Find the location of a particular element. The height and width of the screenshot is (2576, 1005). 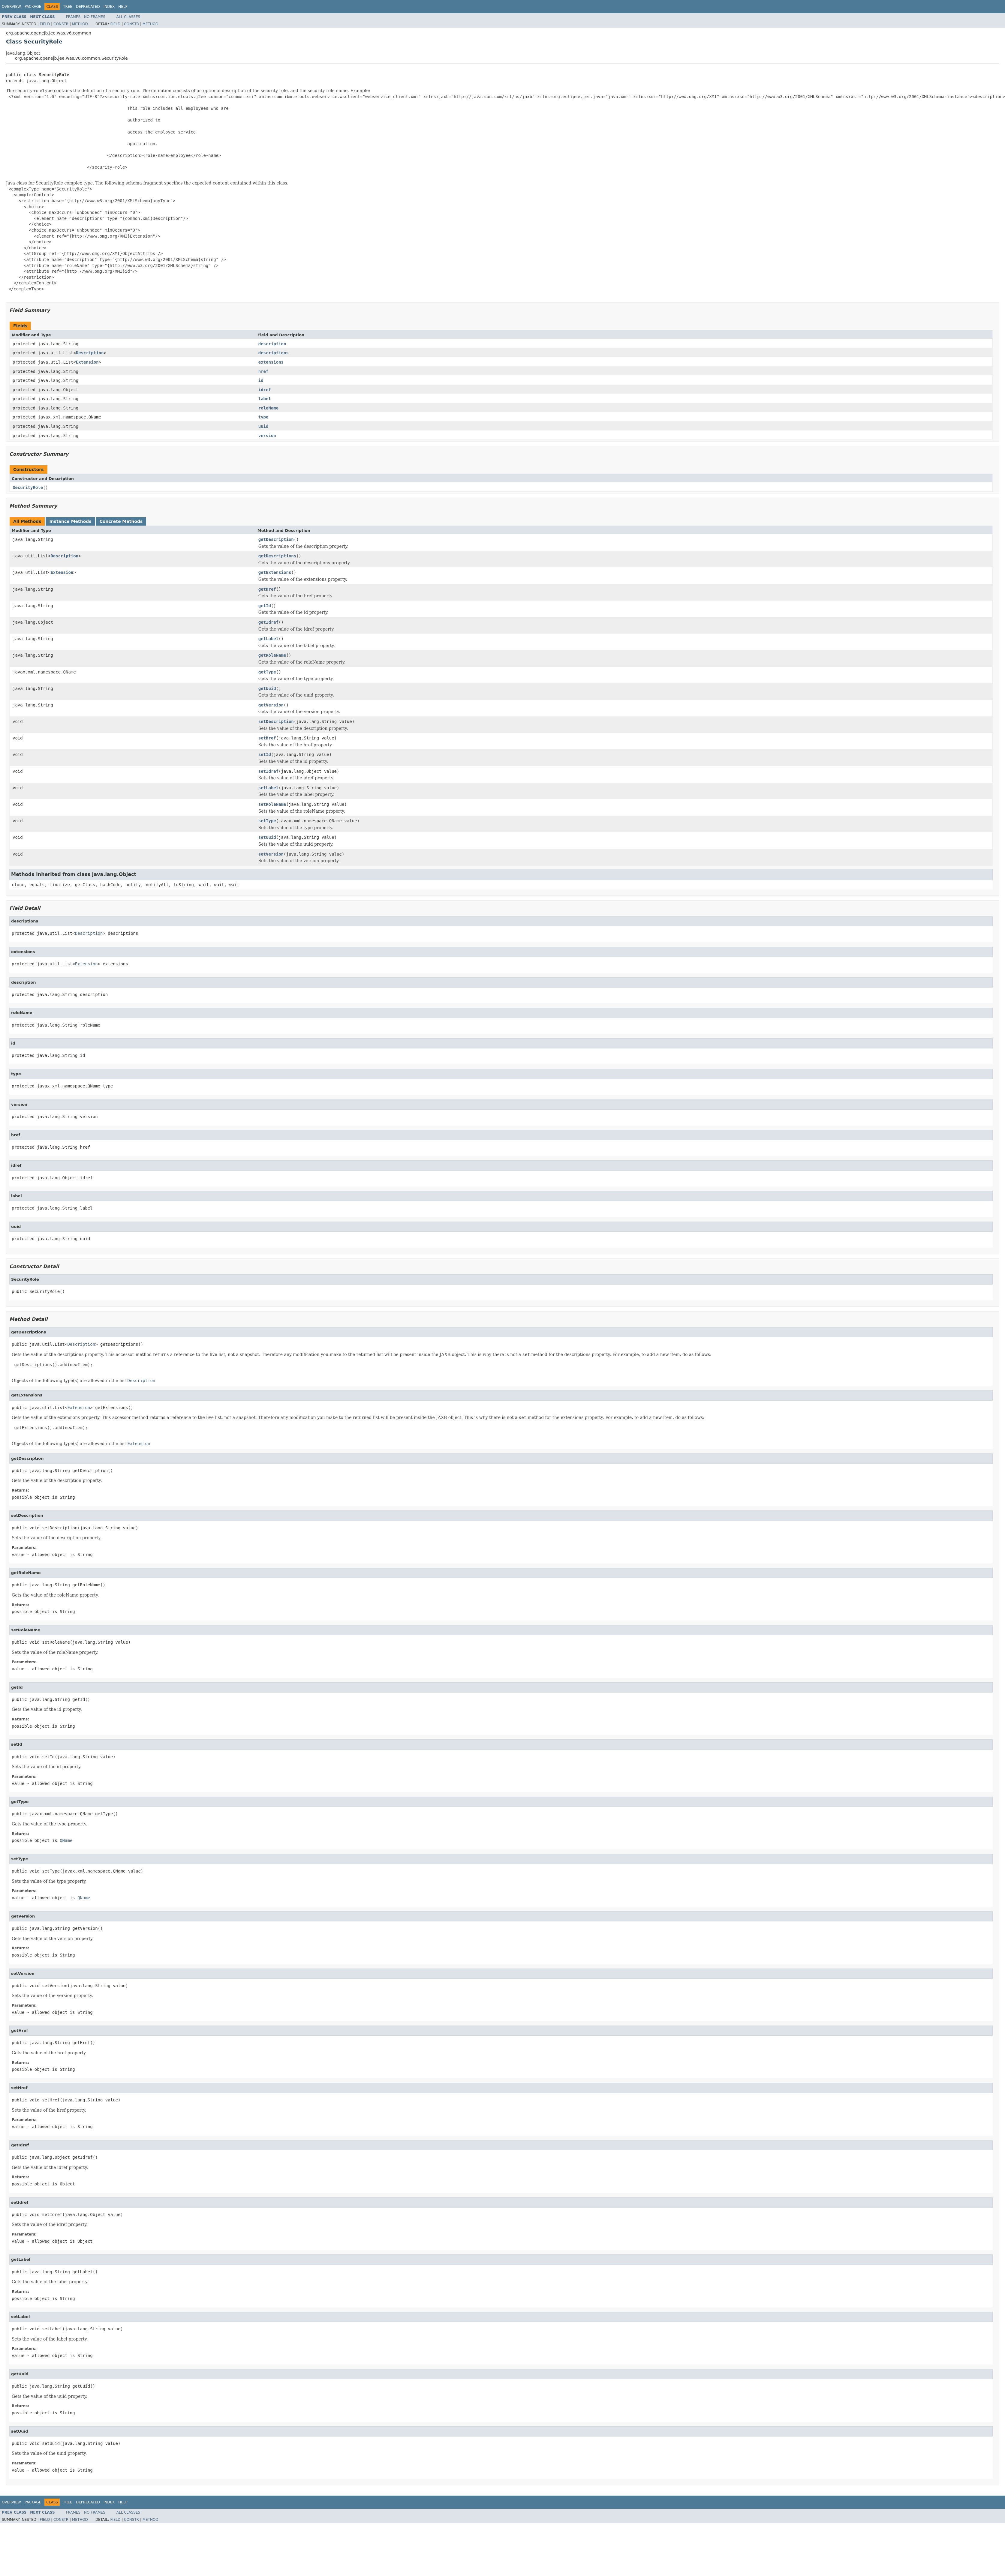

Help is located at coordinates (123, 6).